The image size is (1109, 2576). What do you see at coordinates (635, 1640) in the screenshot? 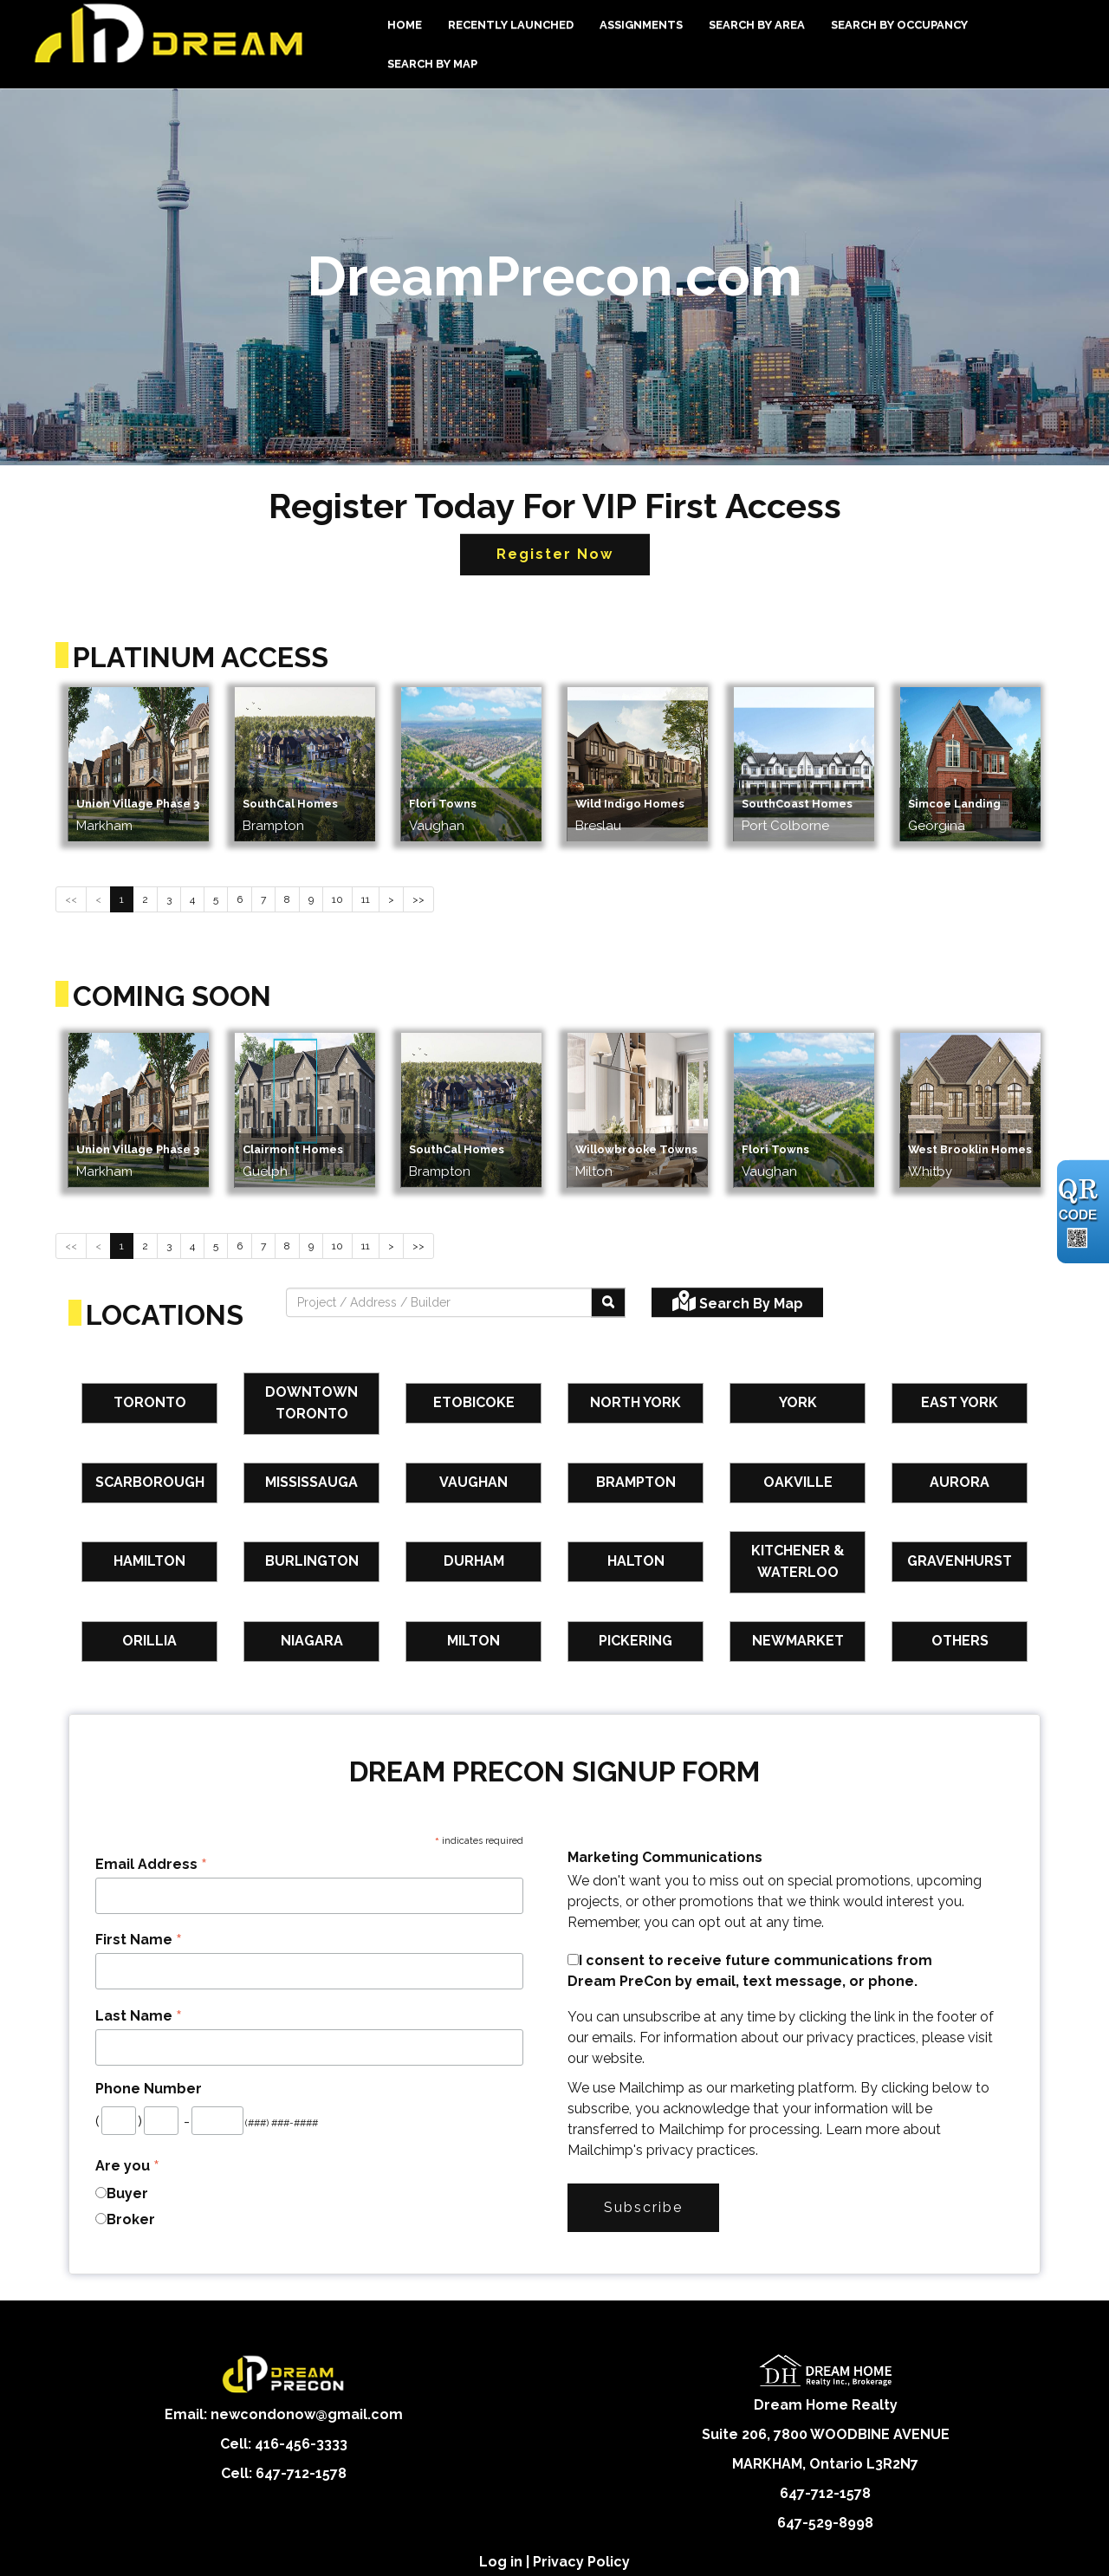
I see `Pickering` at bounding box center [635, 1640].